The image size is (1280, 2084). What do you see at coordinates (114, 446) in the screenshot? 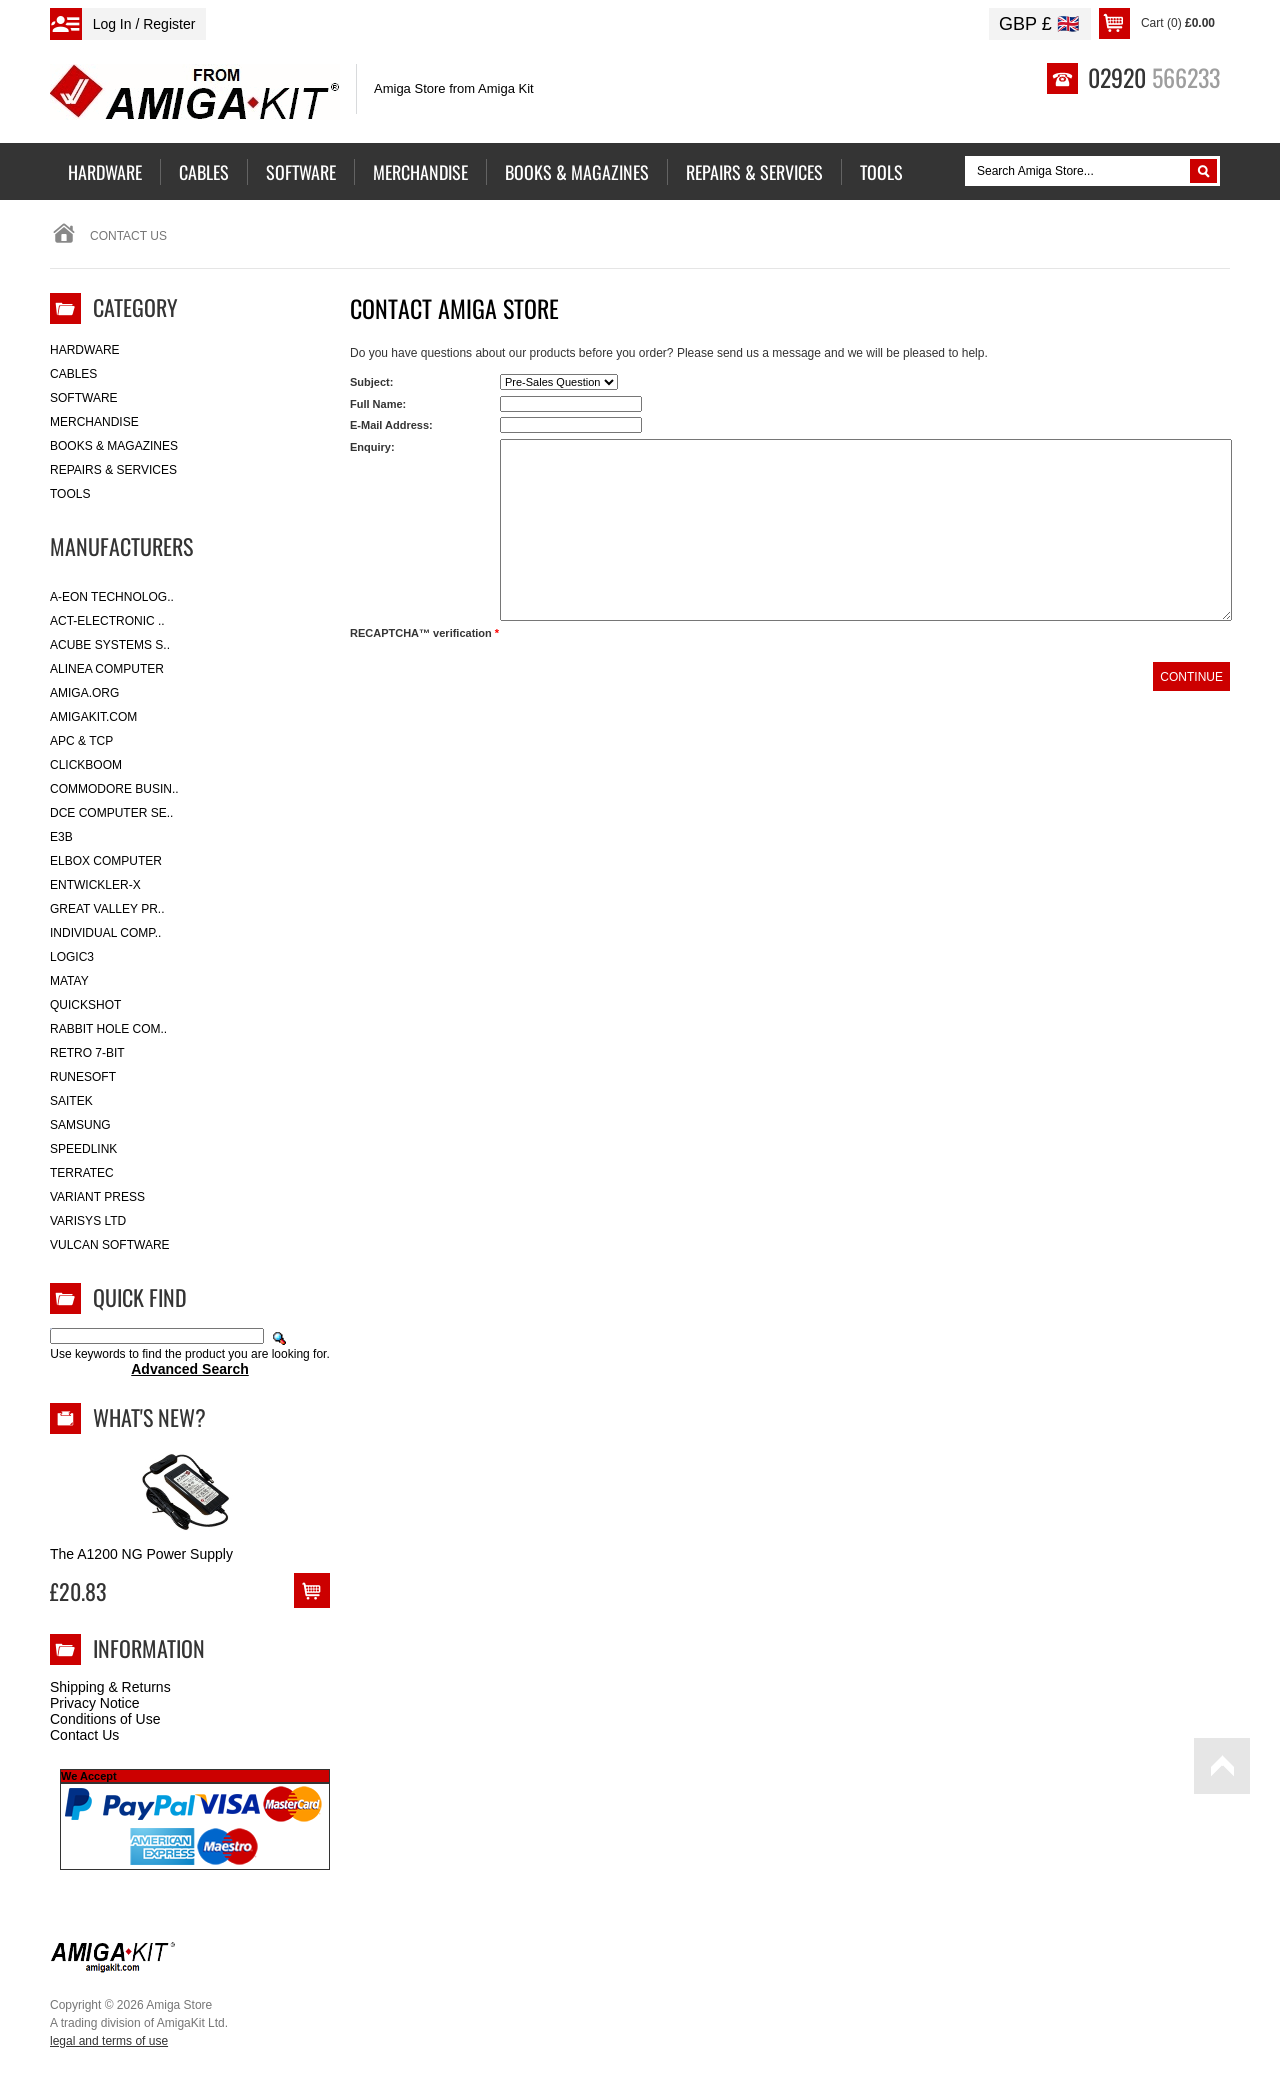
I see `Books & Magazines` at bounding box center [114, 446].